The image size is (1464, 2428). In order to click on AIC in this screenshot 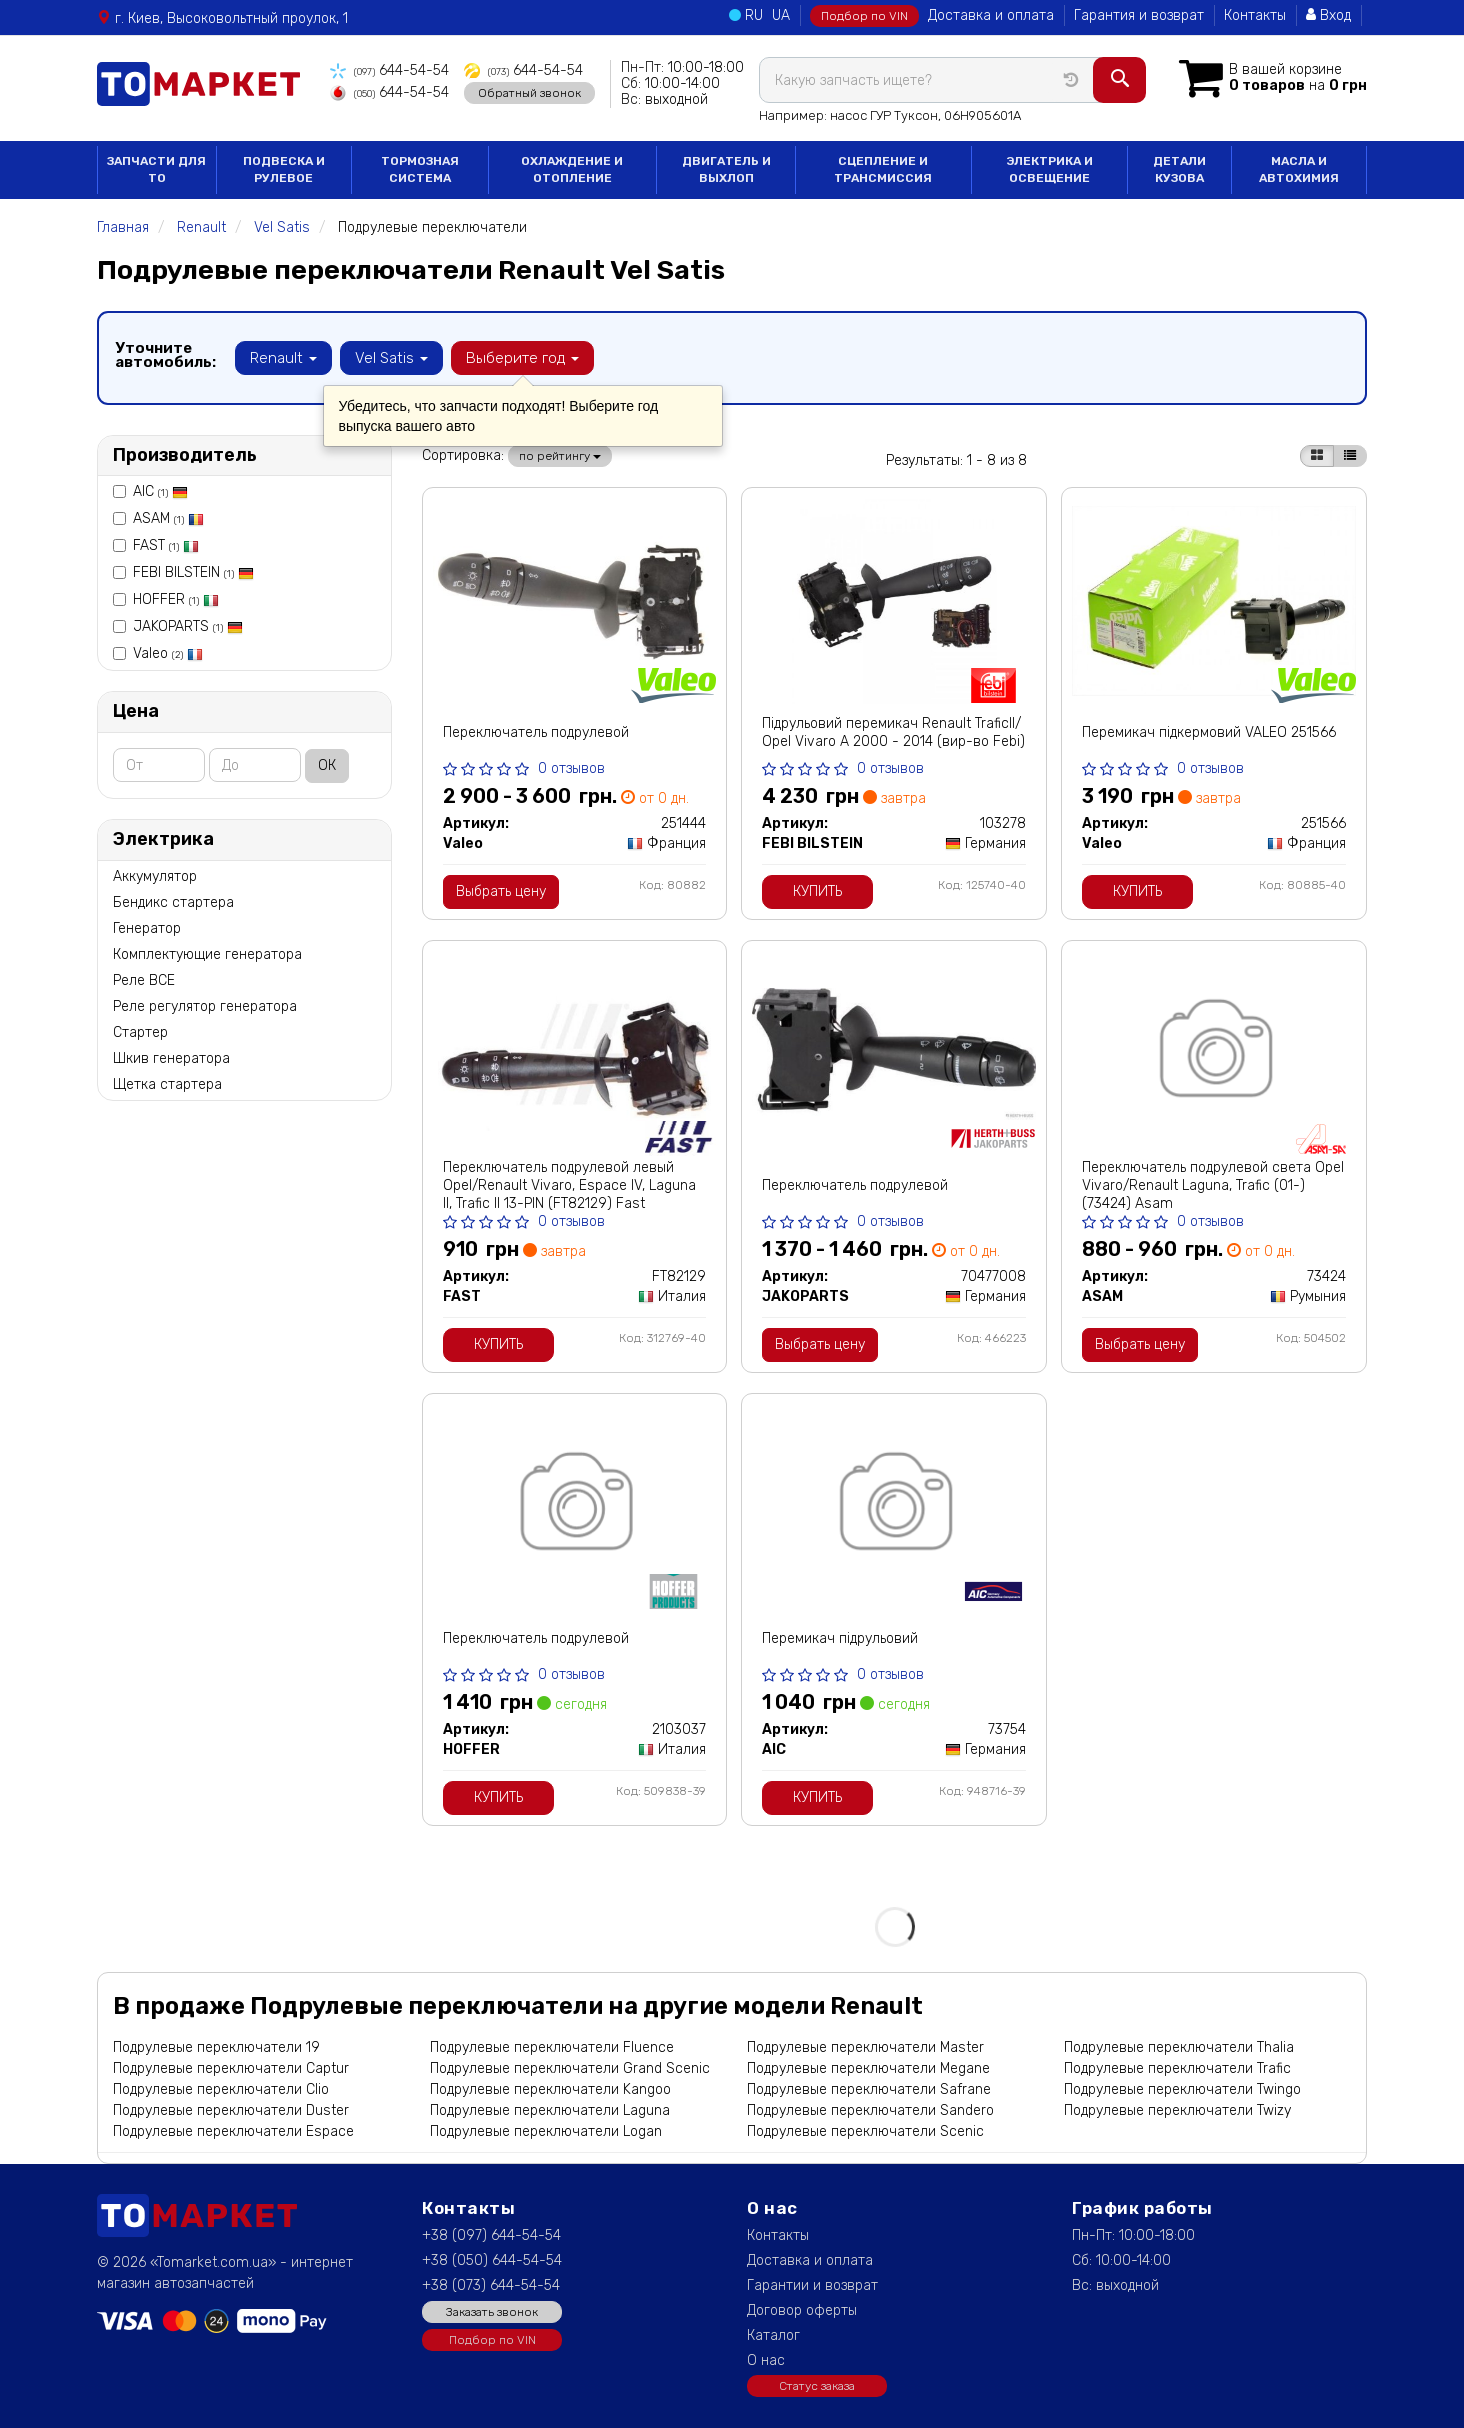, I will do `click(160, 491)`.